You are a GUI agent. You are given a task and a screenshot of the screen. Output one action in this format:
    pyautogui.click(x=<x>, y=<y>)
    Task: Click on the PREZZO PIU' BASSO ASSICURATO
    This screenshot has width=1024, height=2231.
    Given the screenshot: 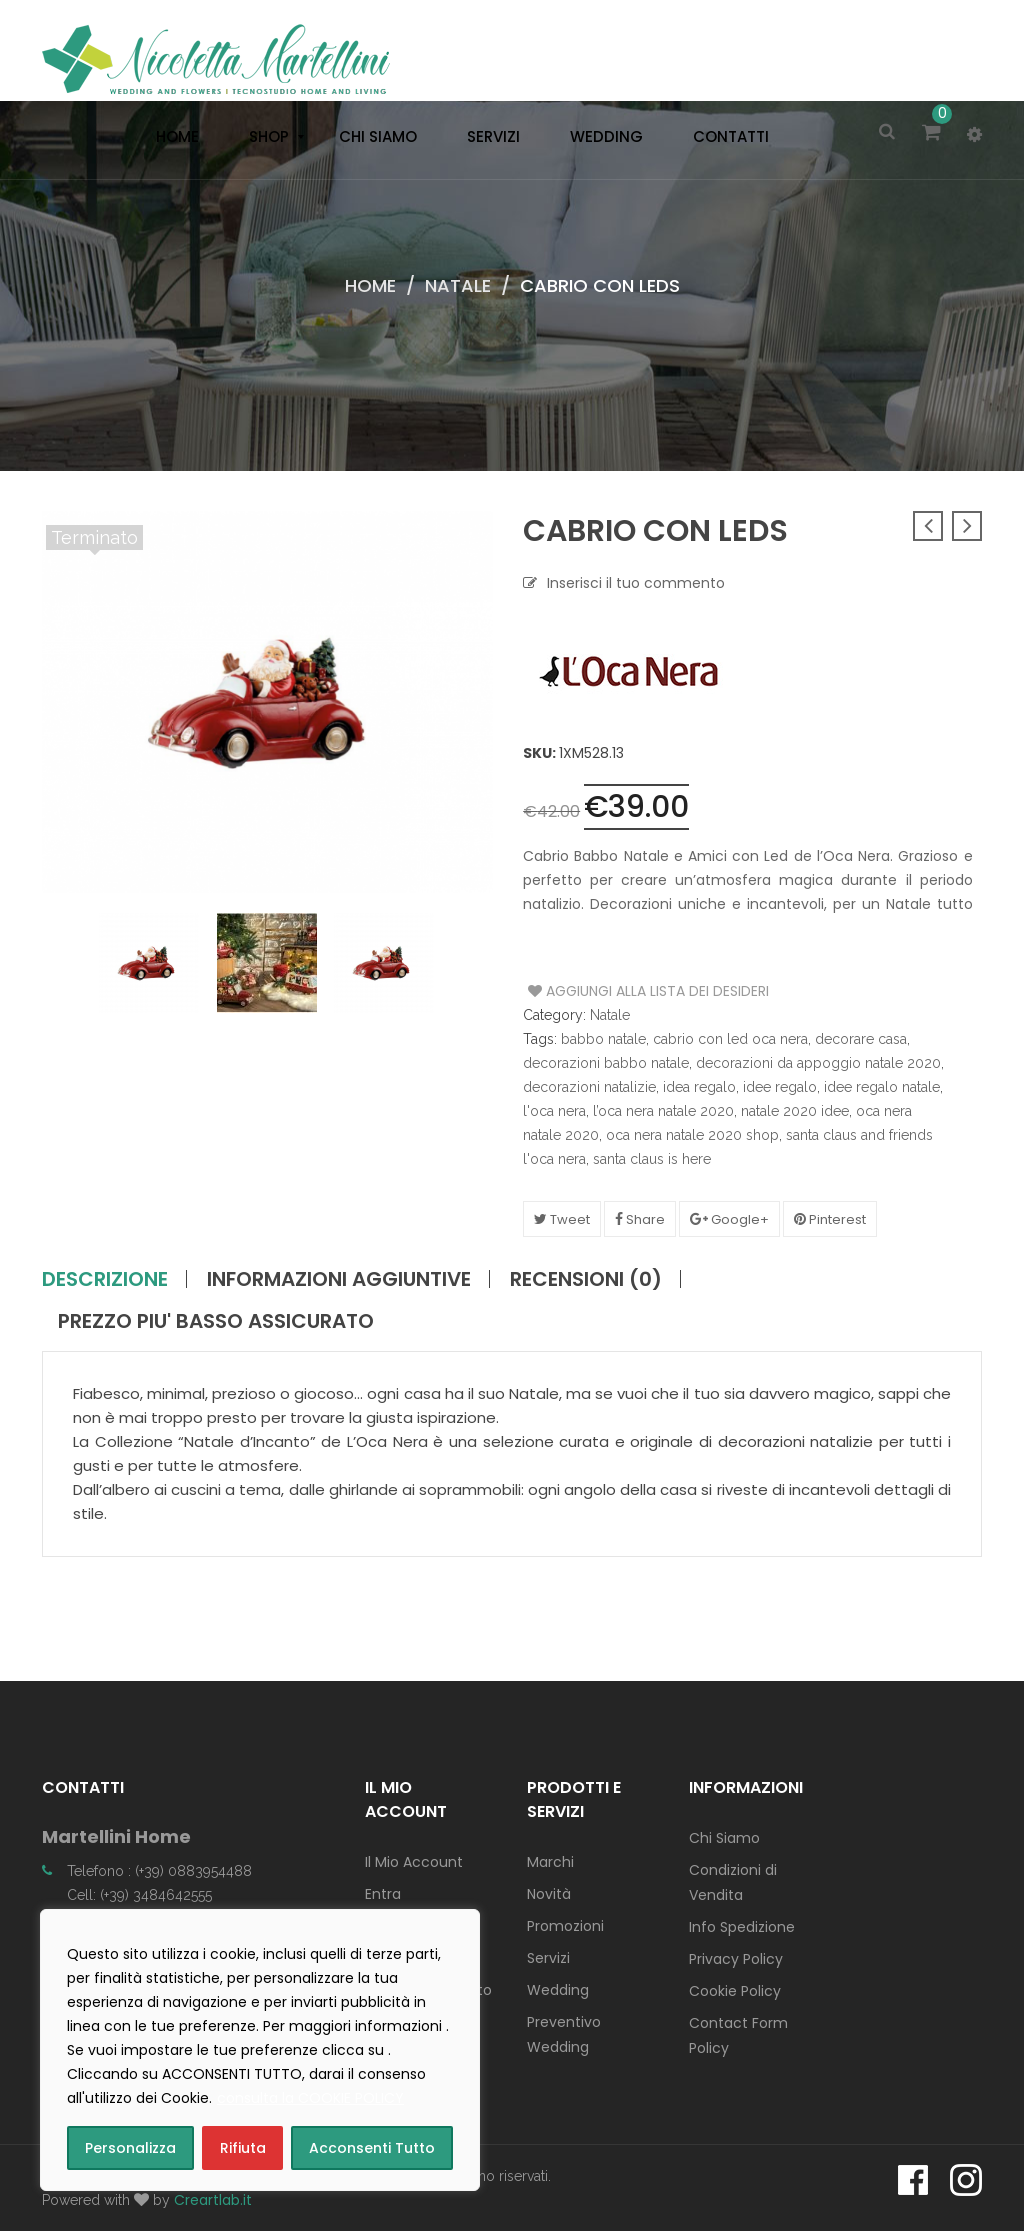 What is the action you would take?
    pyautogui.click(x=216, y=1321)
    